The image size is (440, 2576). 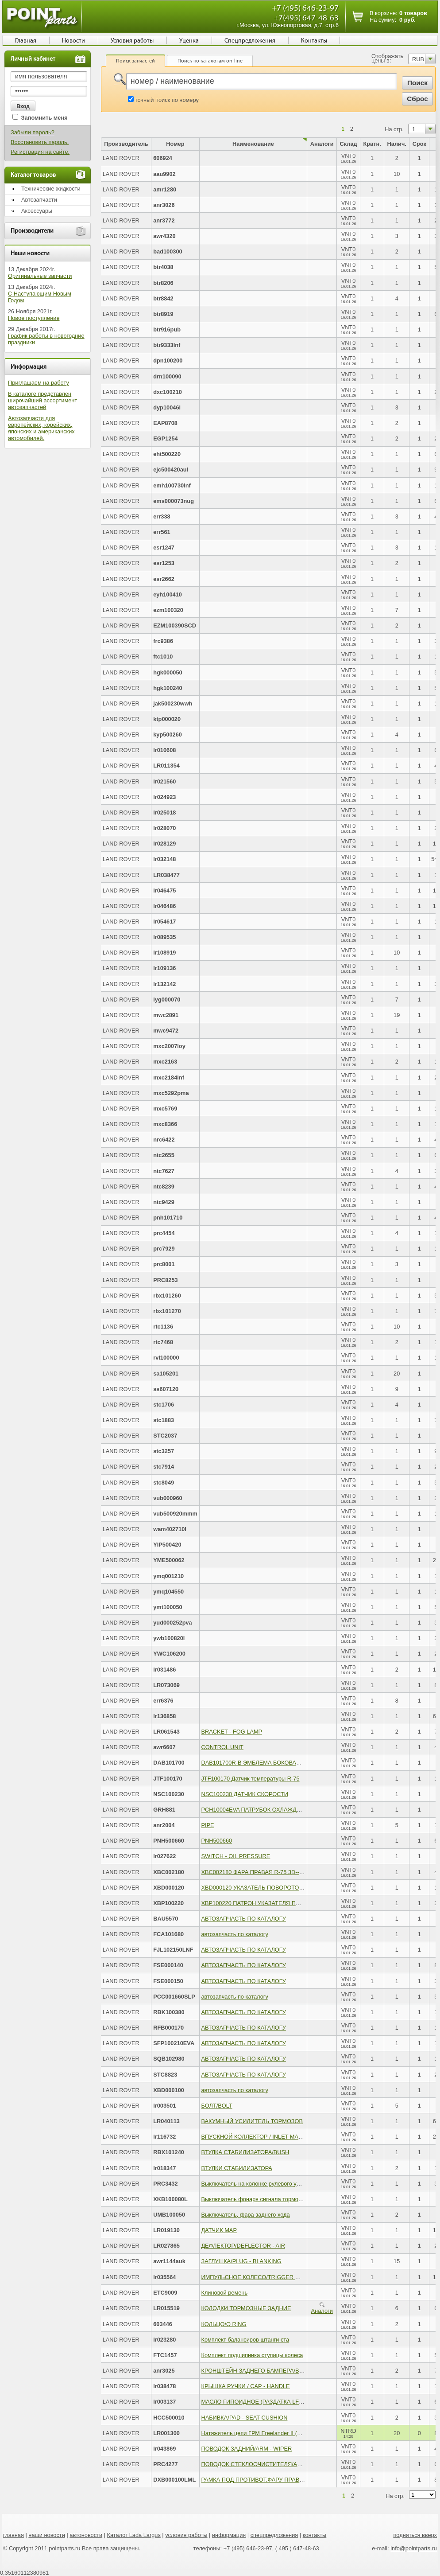 What do you see at coordinates (189, 40) in the screenshot?
I see `Уценка` at bounding box center [189, 40].